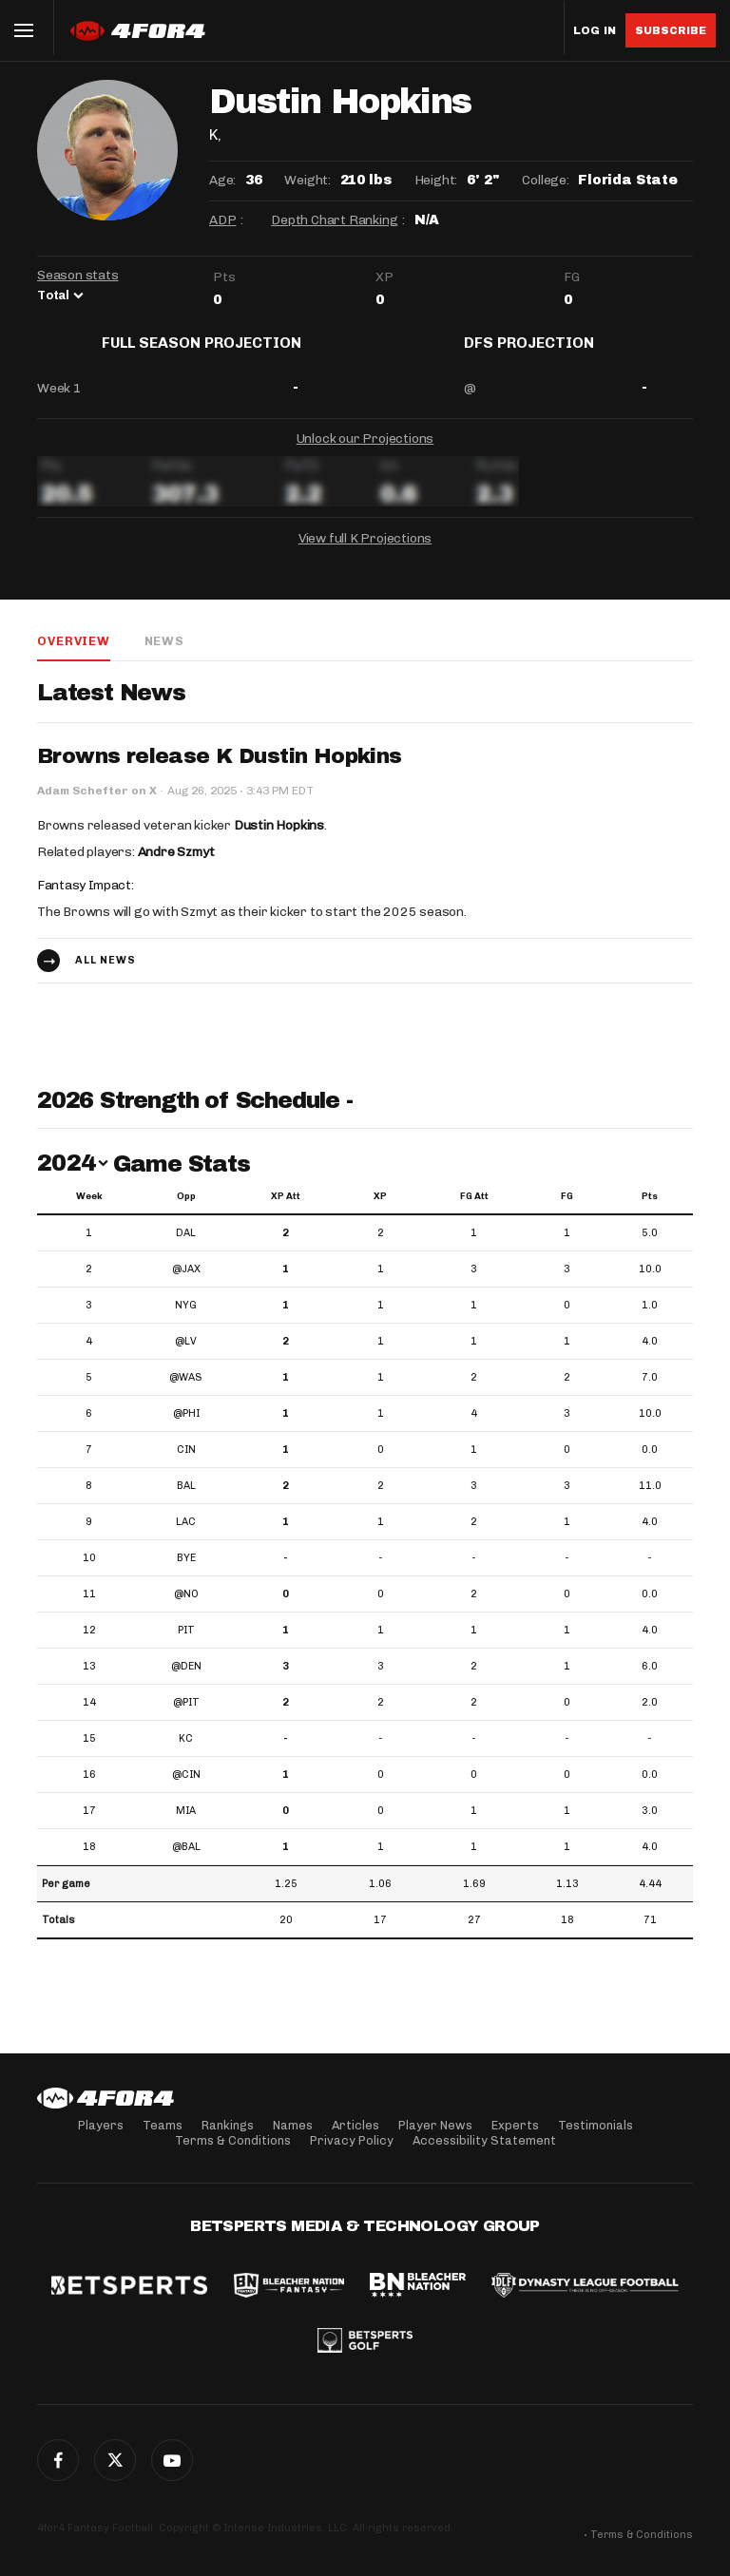  Describe the element at coordinates (515, 2125) in the screenshot. I see `Experts` at that location.